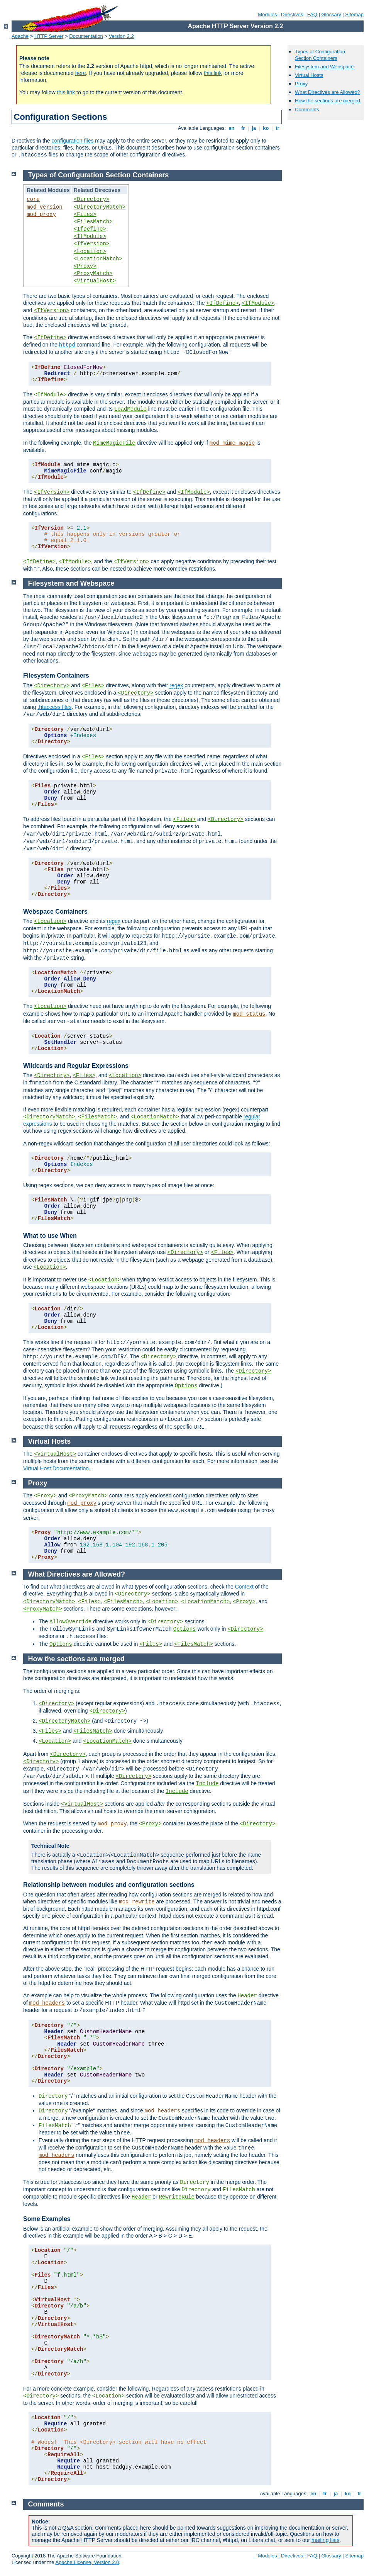 This screenshot has height=2576, width=369. I want to click on ja, so click(254, 128).